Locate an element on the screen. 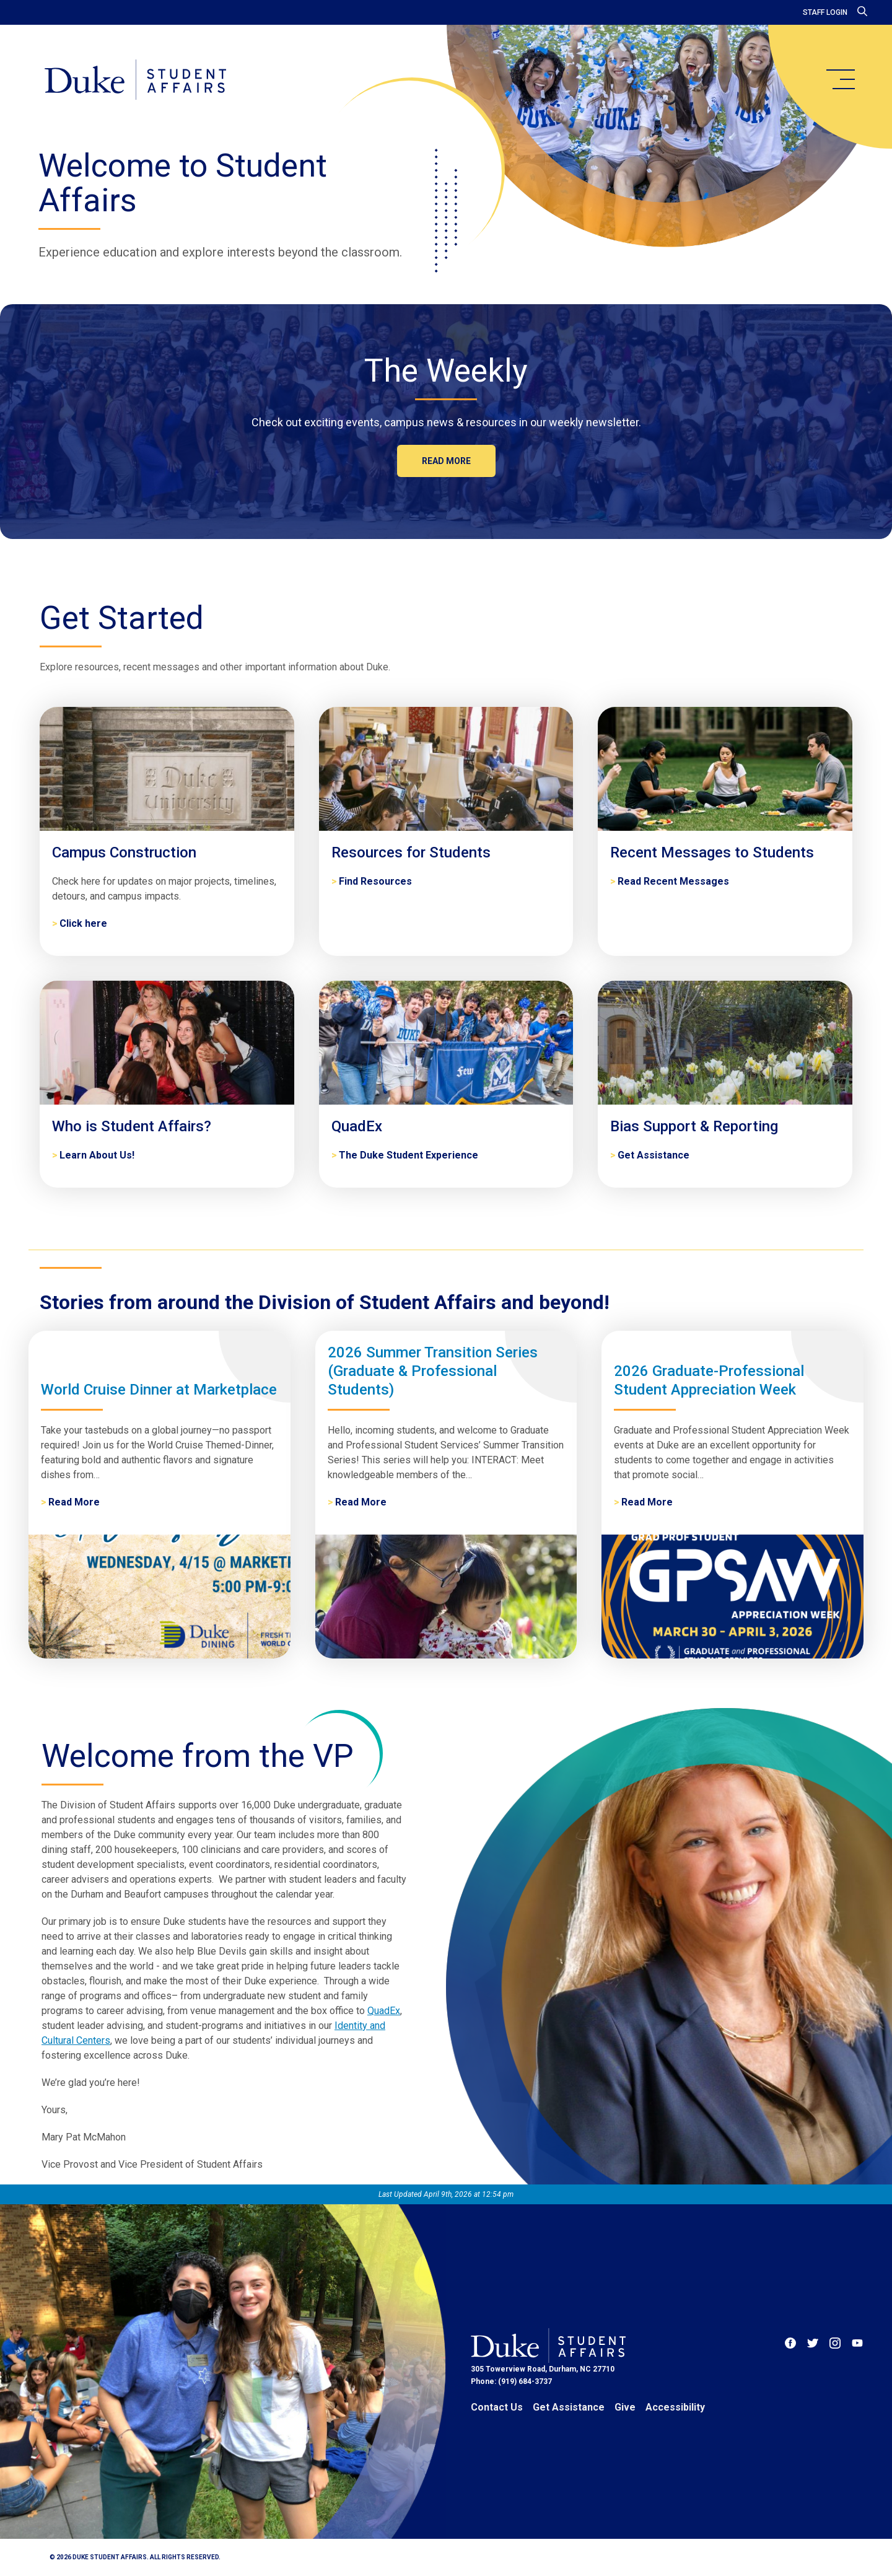 Image resolution: width=892 pixels, height=2576 pixels. Learn About Us! [Who is Student Affairs?] is located at coordinates (96, 1155).